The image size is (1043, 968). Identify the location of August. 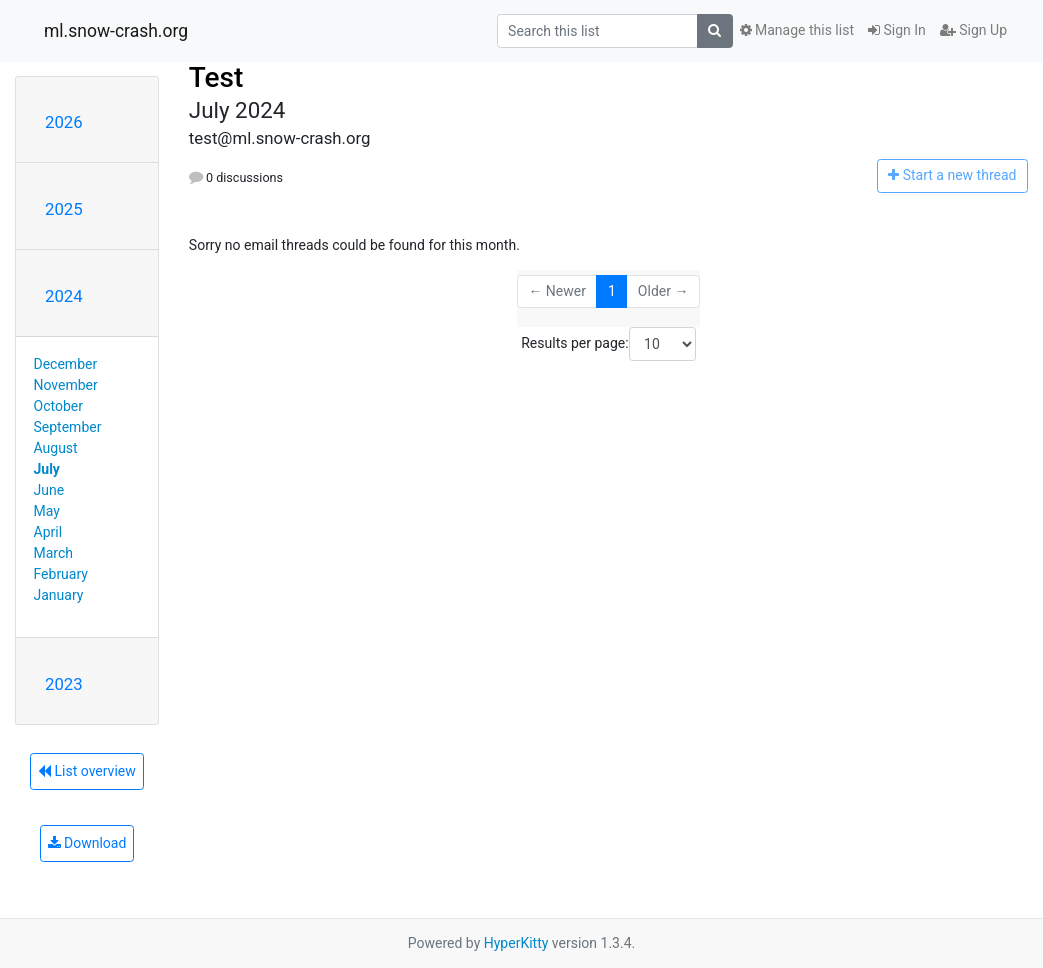
(56, 448).